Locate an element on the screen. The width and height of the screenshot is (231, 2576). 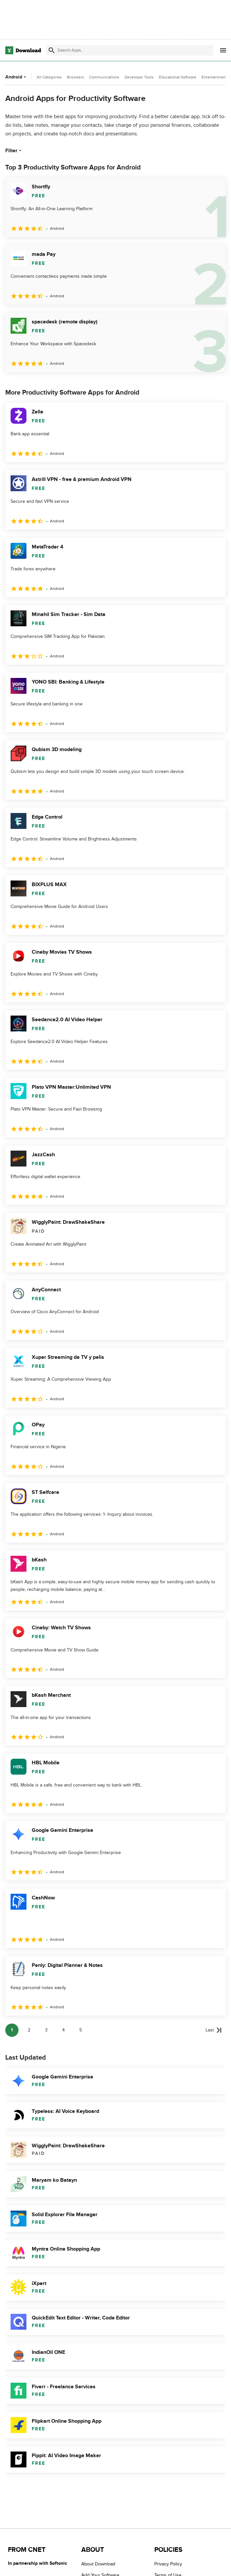
4 [Goto page 4] is located at coordinates (63, 2030).